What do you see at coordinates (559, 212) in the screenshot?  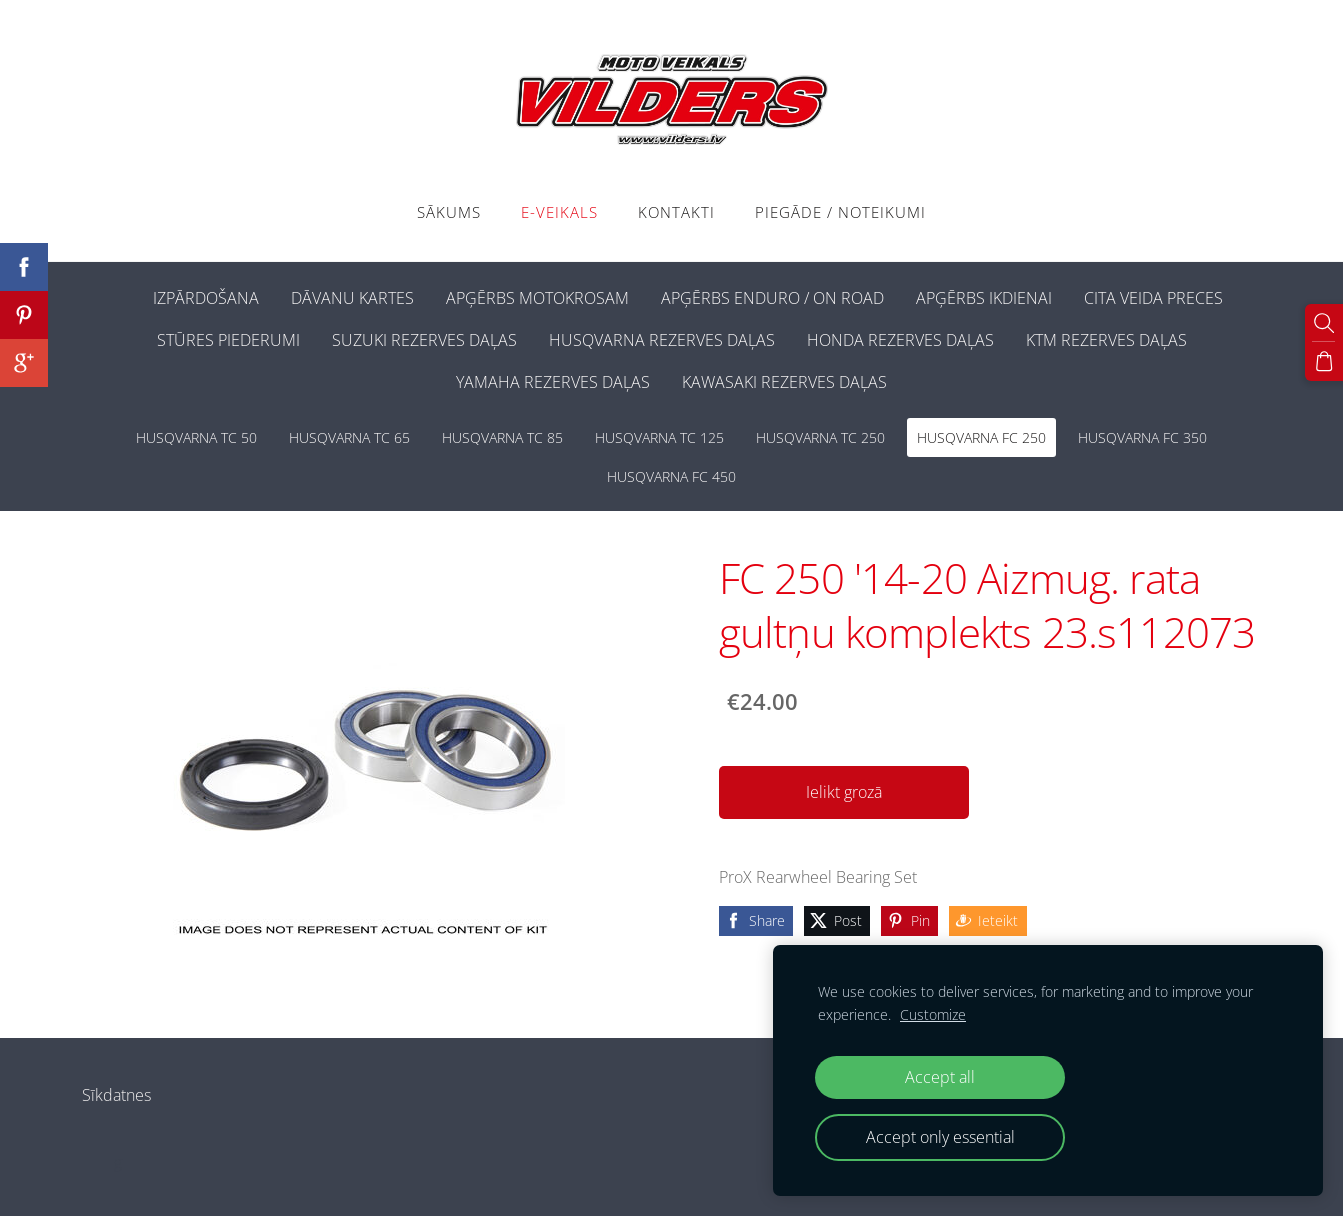 I see `E-VEIKALS [menuitem]` at bounding box center [559, 212].